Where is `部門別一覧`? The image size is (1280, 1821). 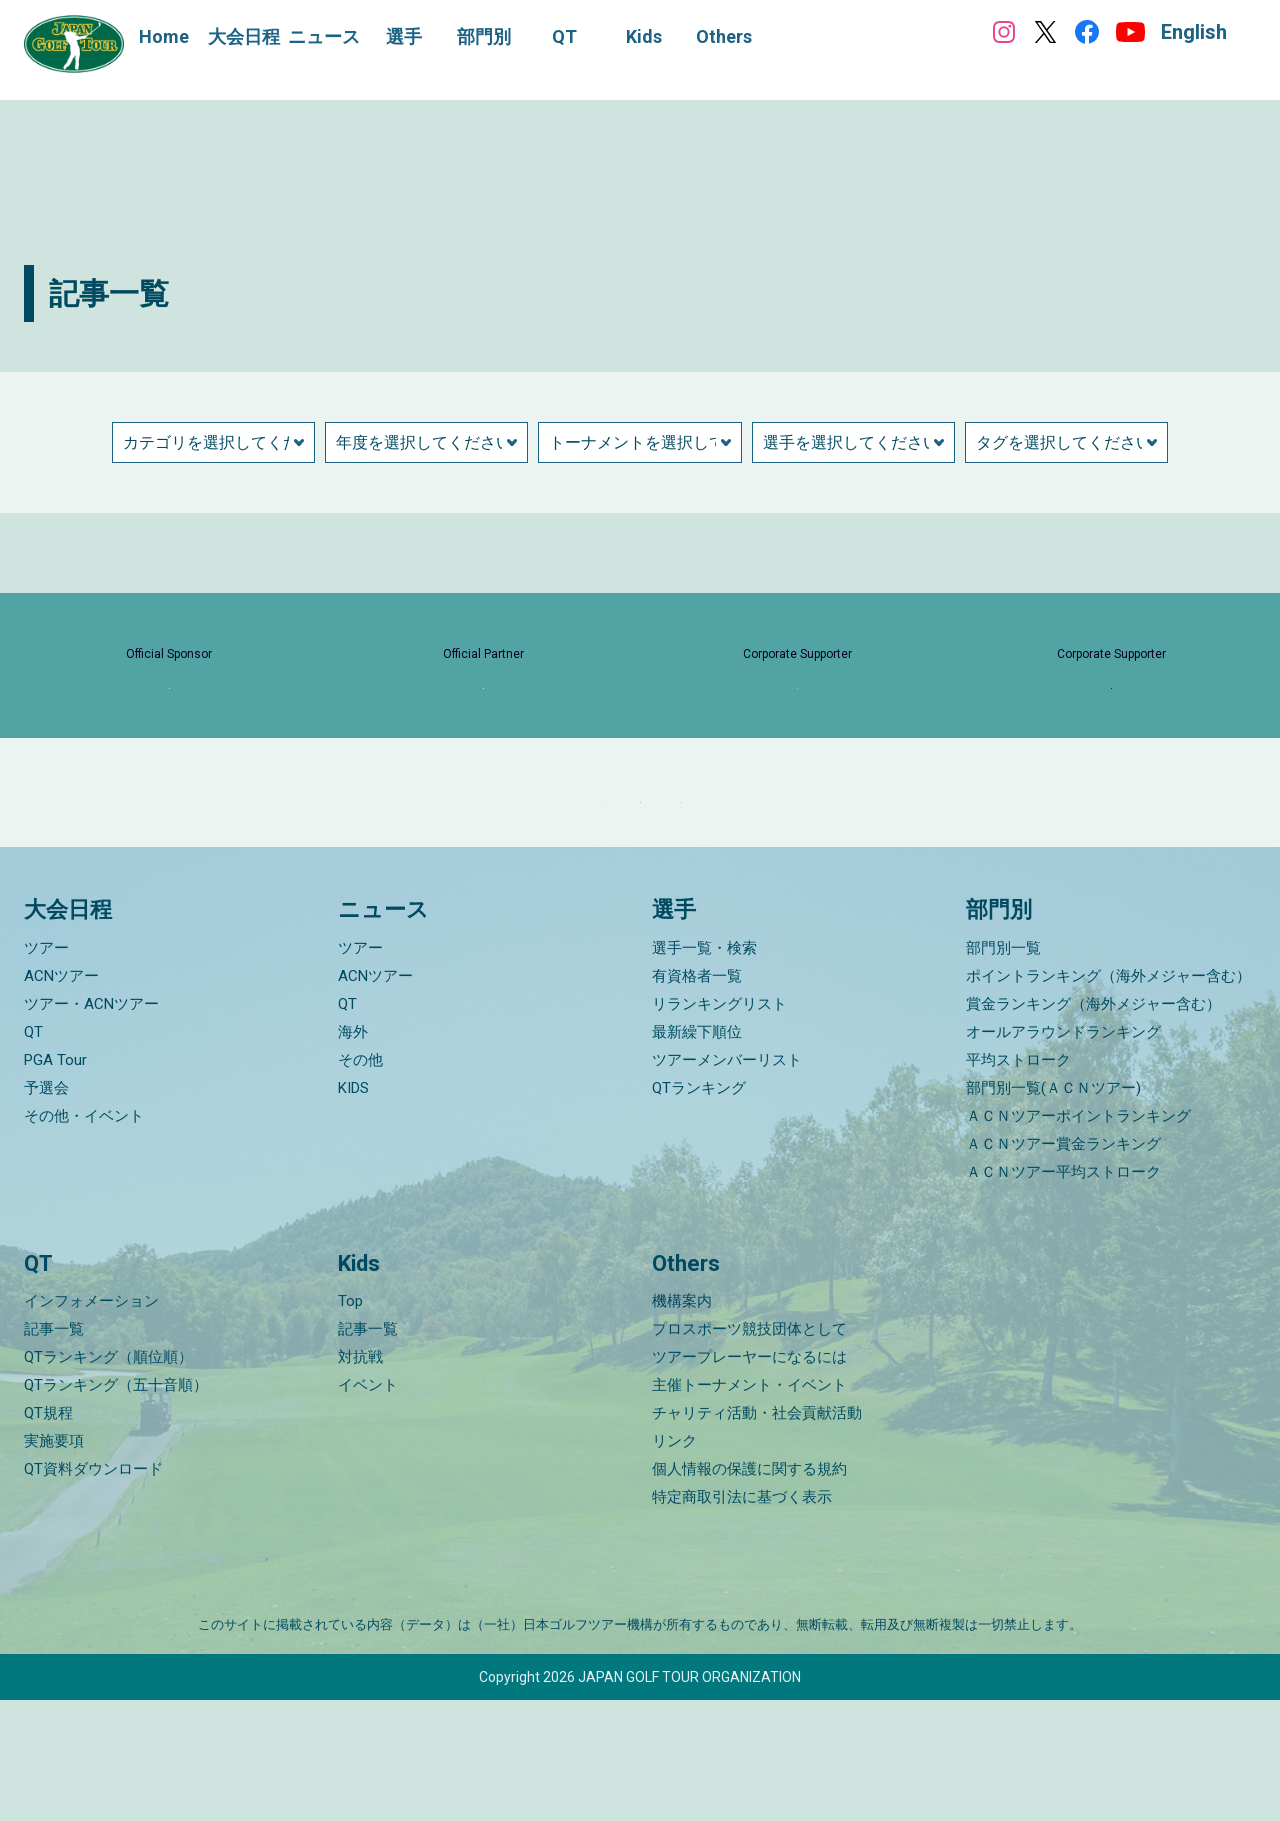 部門別一覧 is located at coordinates (1003, 1069).